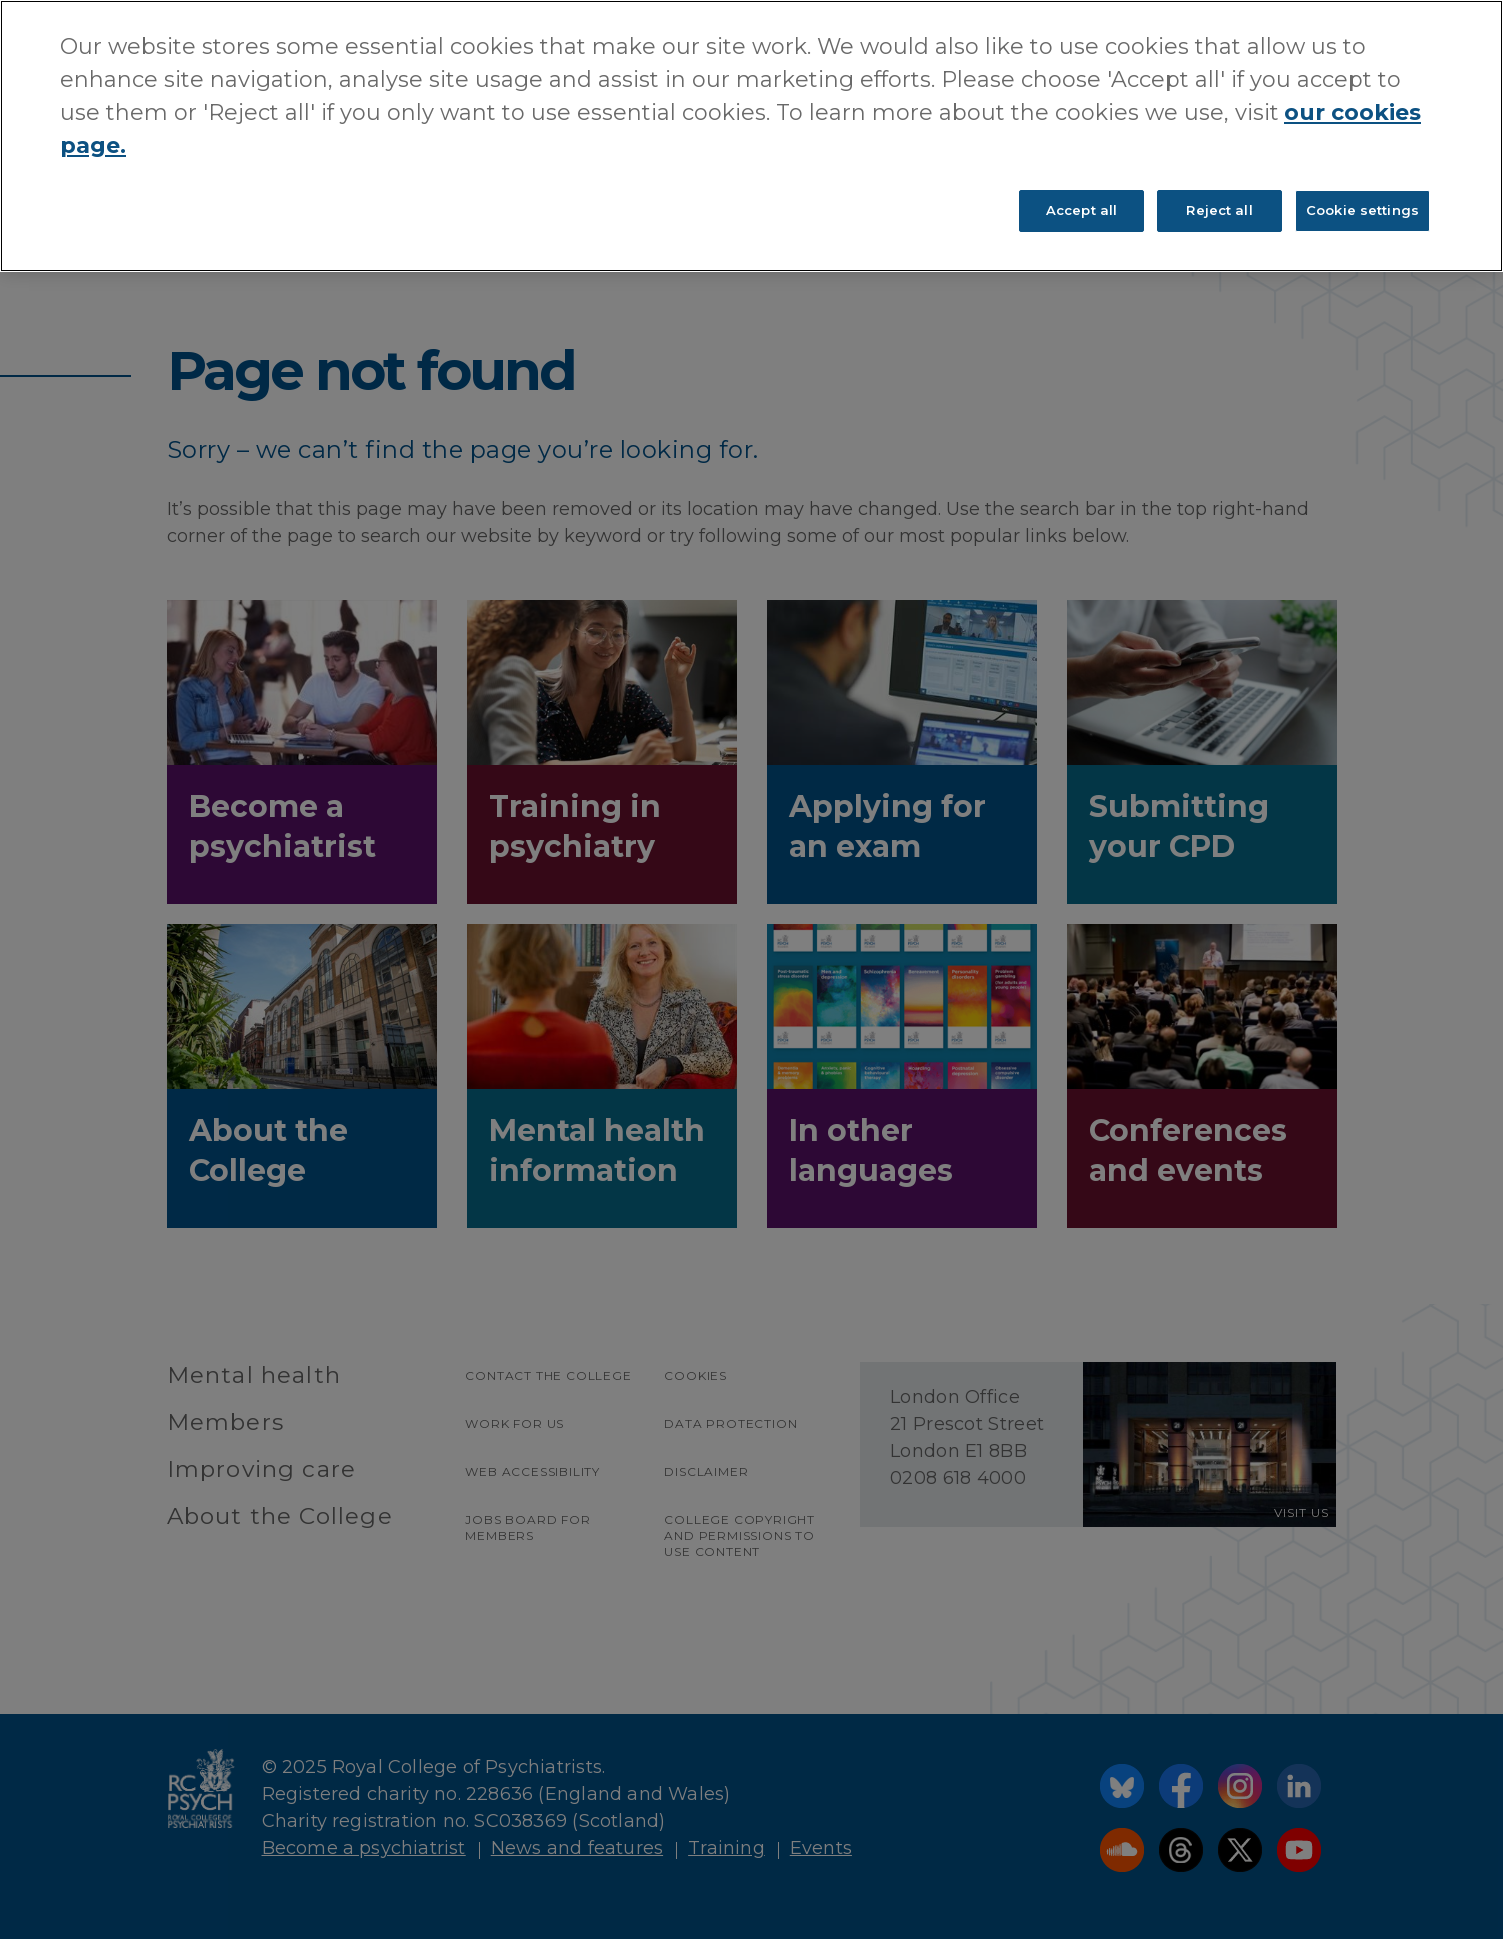 The height and width of the screenshot is (1939, 1503). What do you see at coordinates (1081, 210) in the screenshot?
I see `Accept all` at bounding box center [1081, 210].